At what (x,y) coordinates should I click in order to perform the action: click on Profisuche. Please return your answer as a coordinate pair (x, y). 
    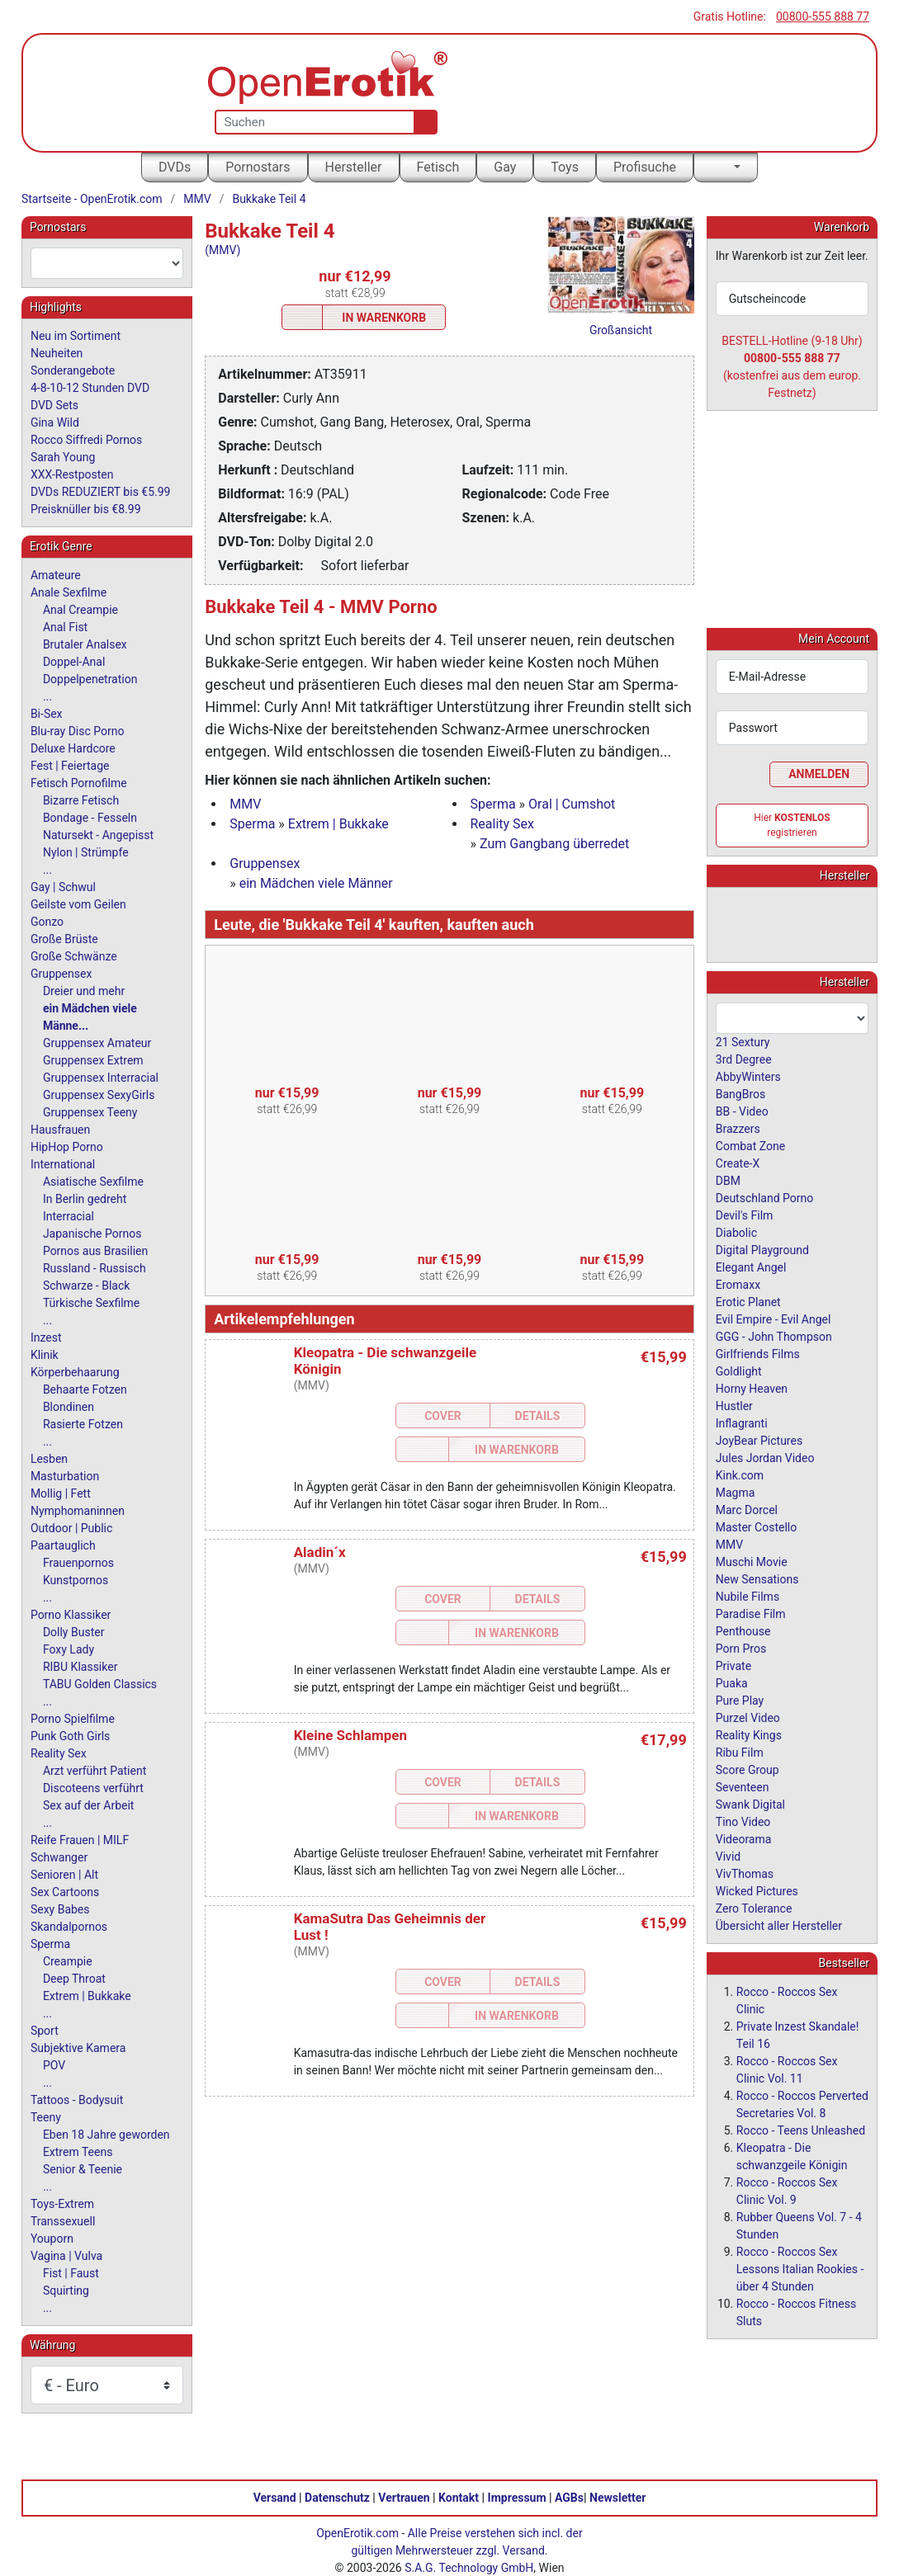
    Looking at the image, I should click on (644, 167).